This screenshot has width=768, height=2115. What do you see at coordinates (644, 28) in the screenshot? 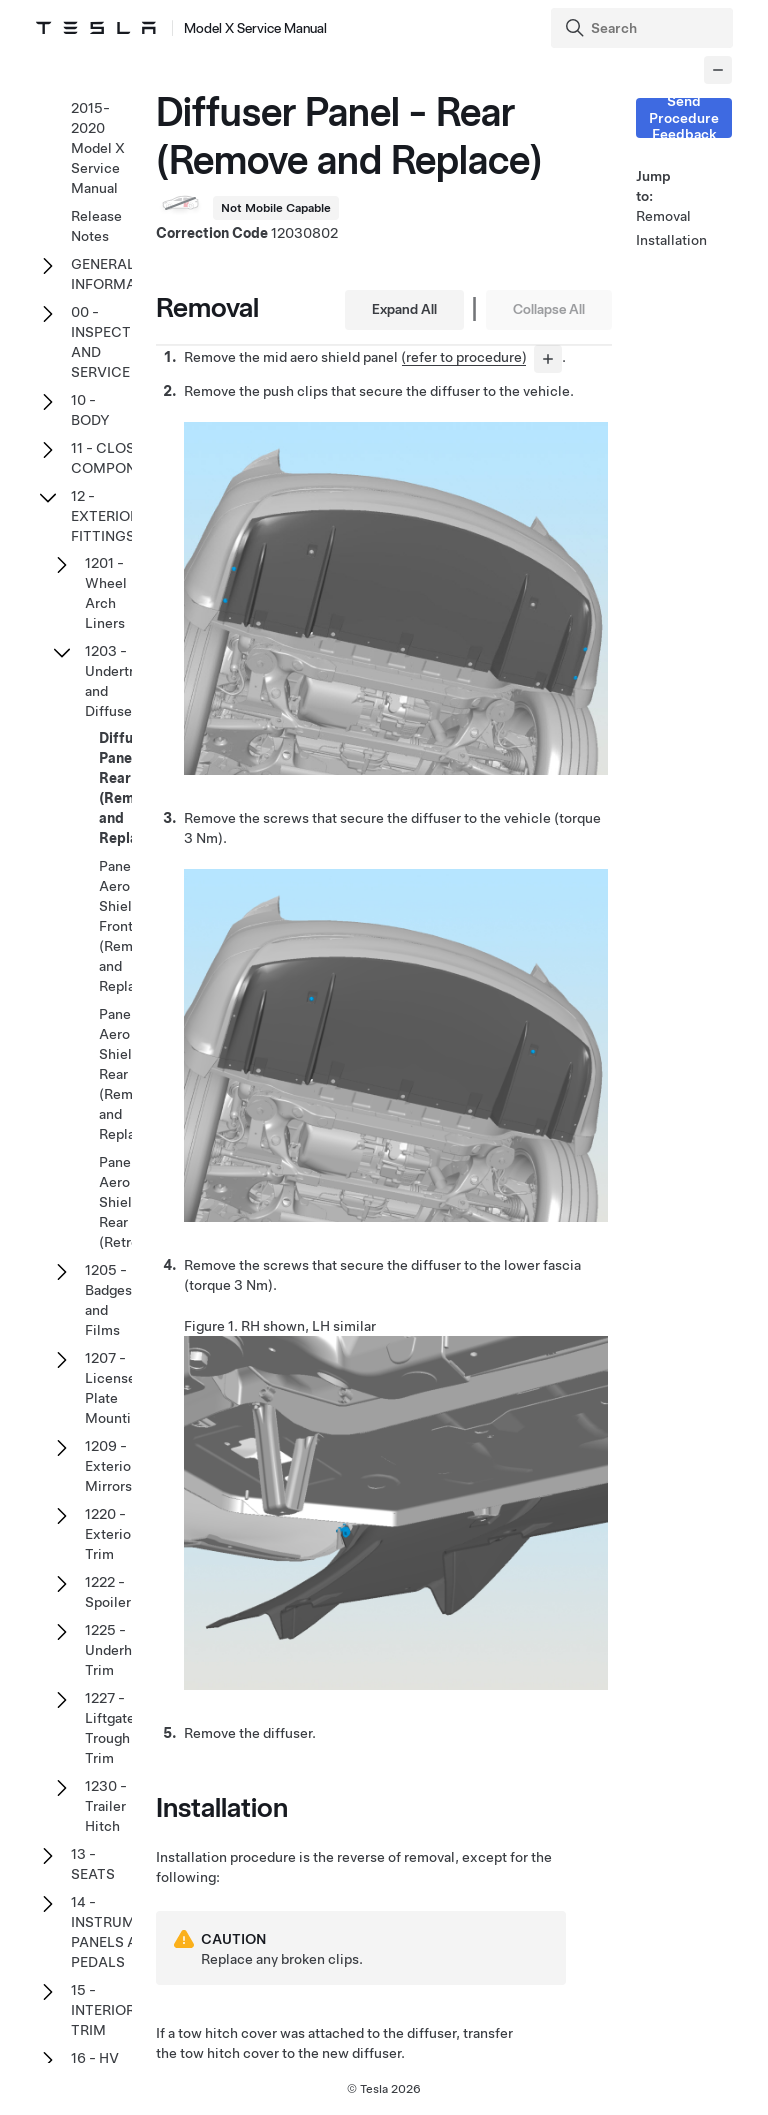
I see `[Search]` at bounding box center [644, 28].